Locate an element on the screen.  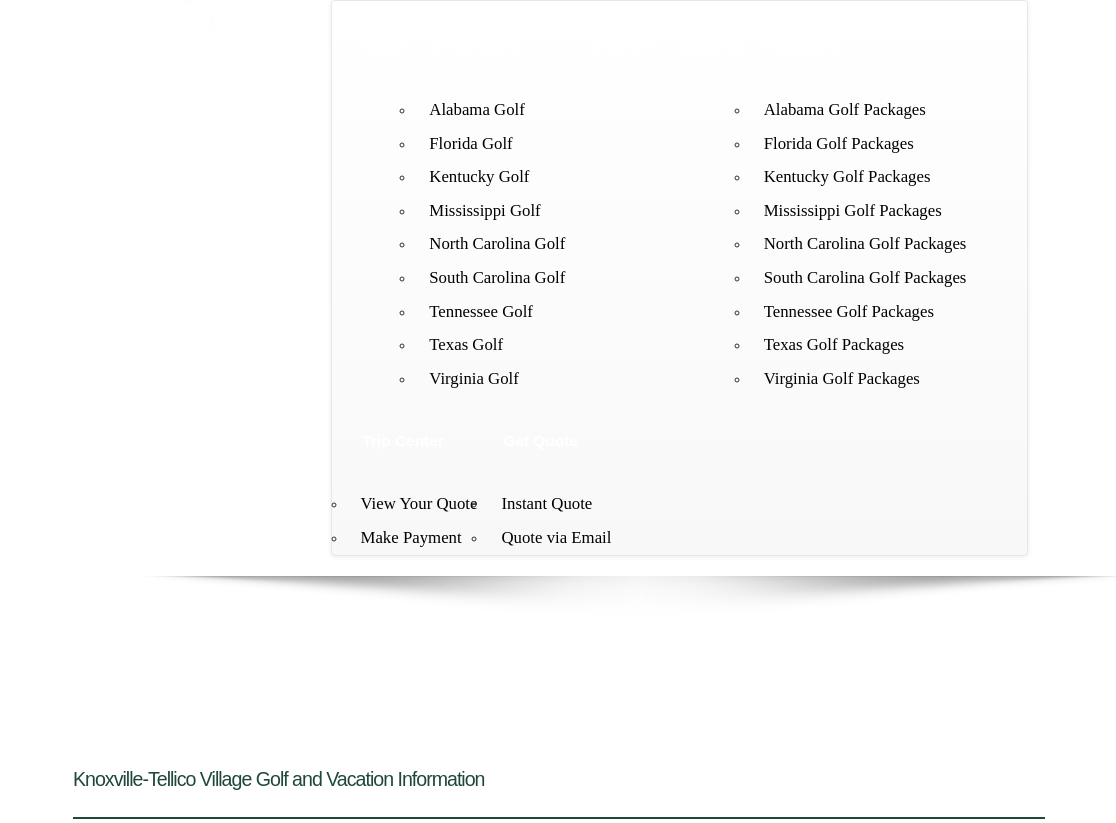
Lodging is located at coordinates (709, 46).